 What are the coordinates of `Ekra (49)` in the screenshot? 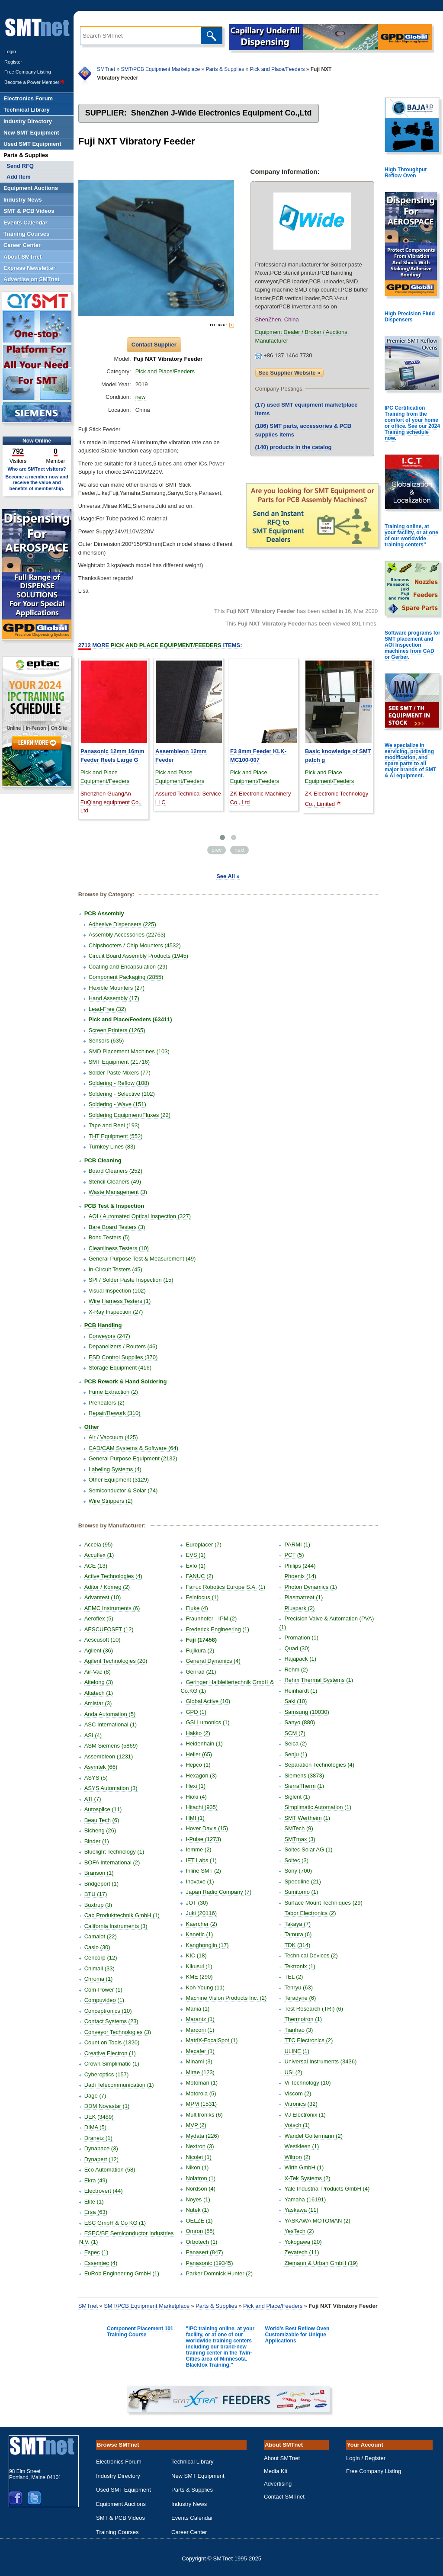 It's located at (95, 2180).